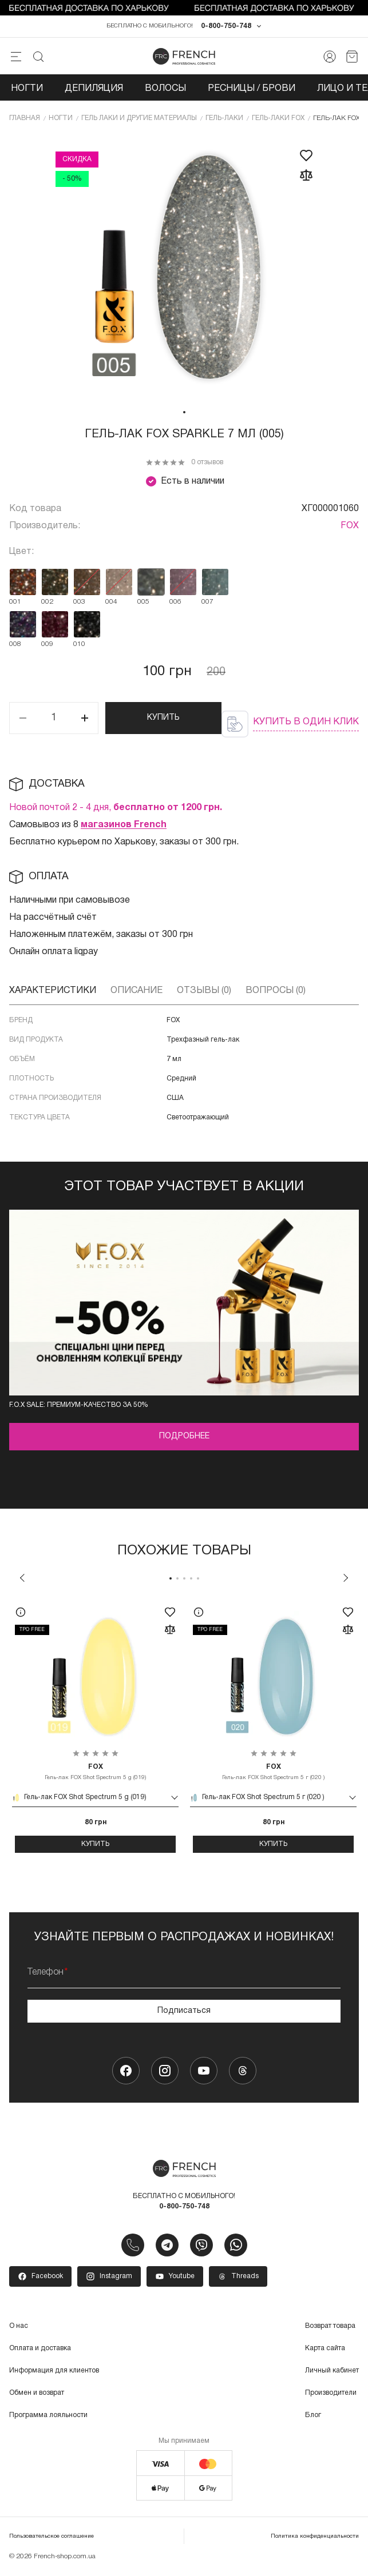 Image resolution: width=368 pixels, height=2576 pixels. What do you see at coordinates (115, 810) in the screenshot?
I see `Новой почтой 2 - 4 дня,` at bounding box center [115, 810].